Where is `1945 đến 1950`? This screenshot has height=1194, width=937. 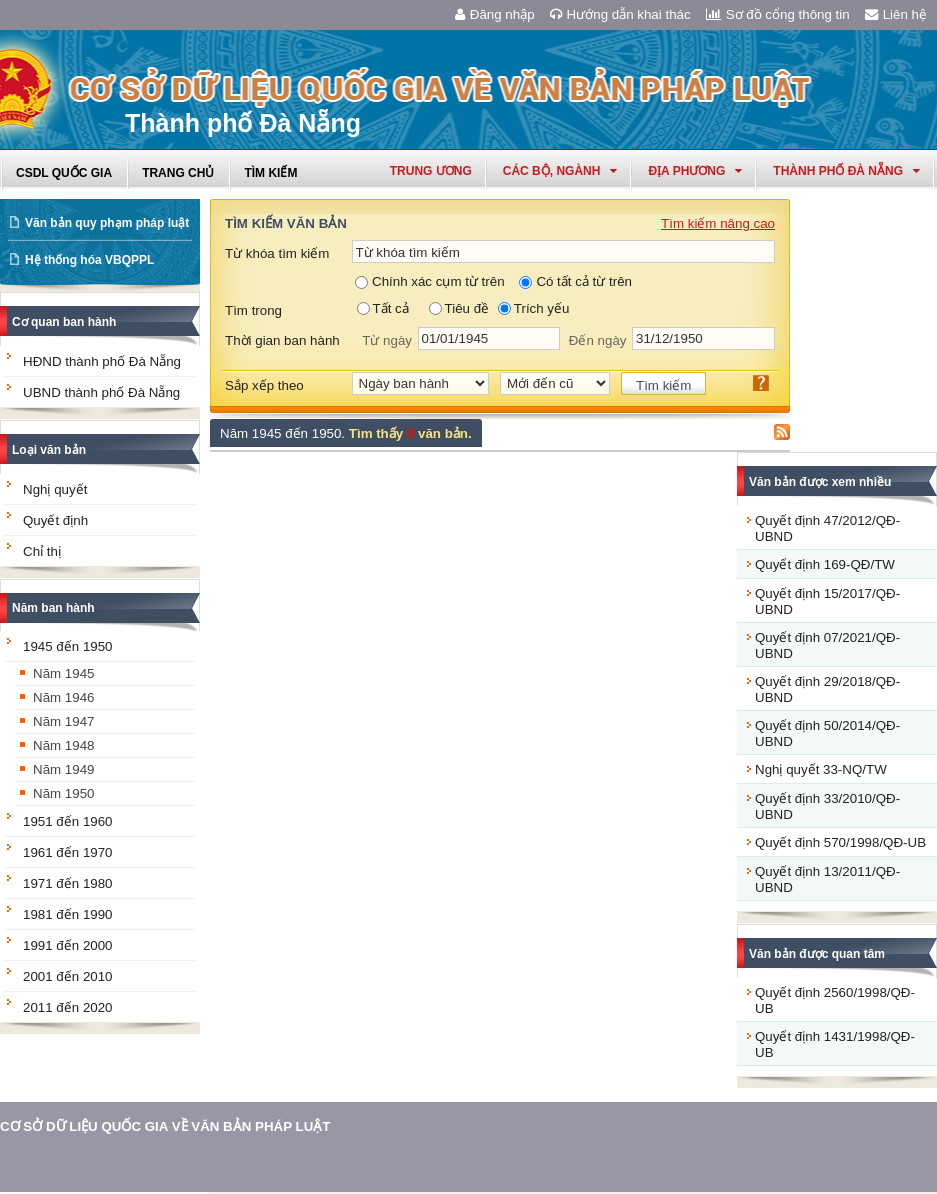 1945 đến 1950 is located at coordinates (68, 646).